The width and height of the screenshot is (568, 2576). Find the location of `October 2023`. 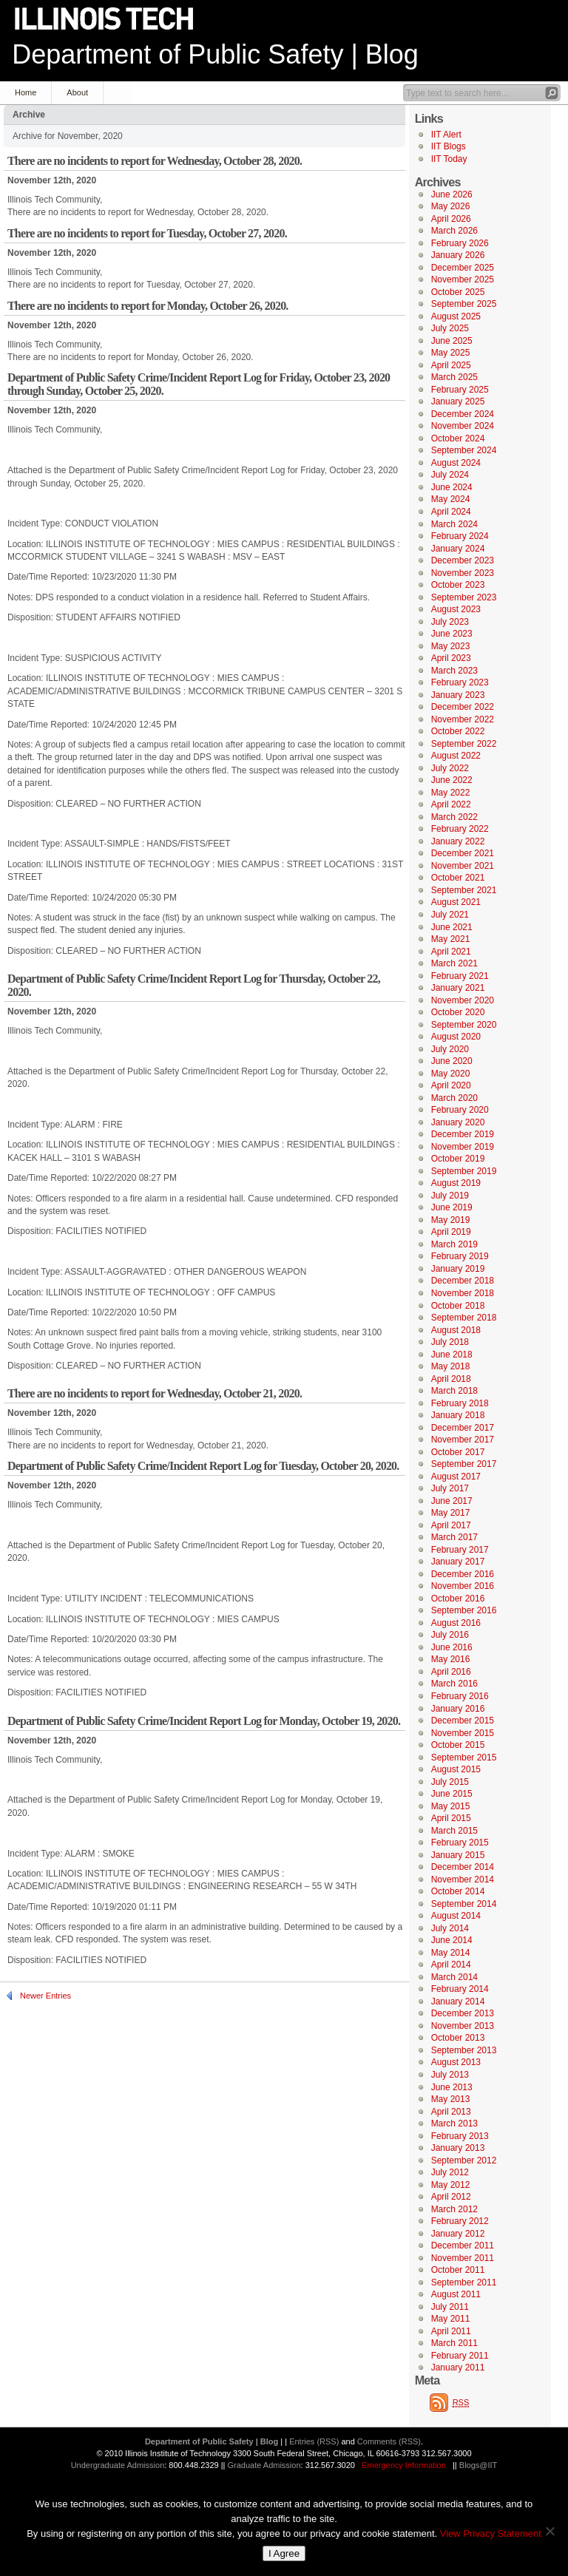

October 2023 is located at coordinates (458, 585).